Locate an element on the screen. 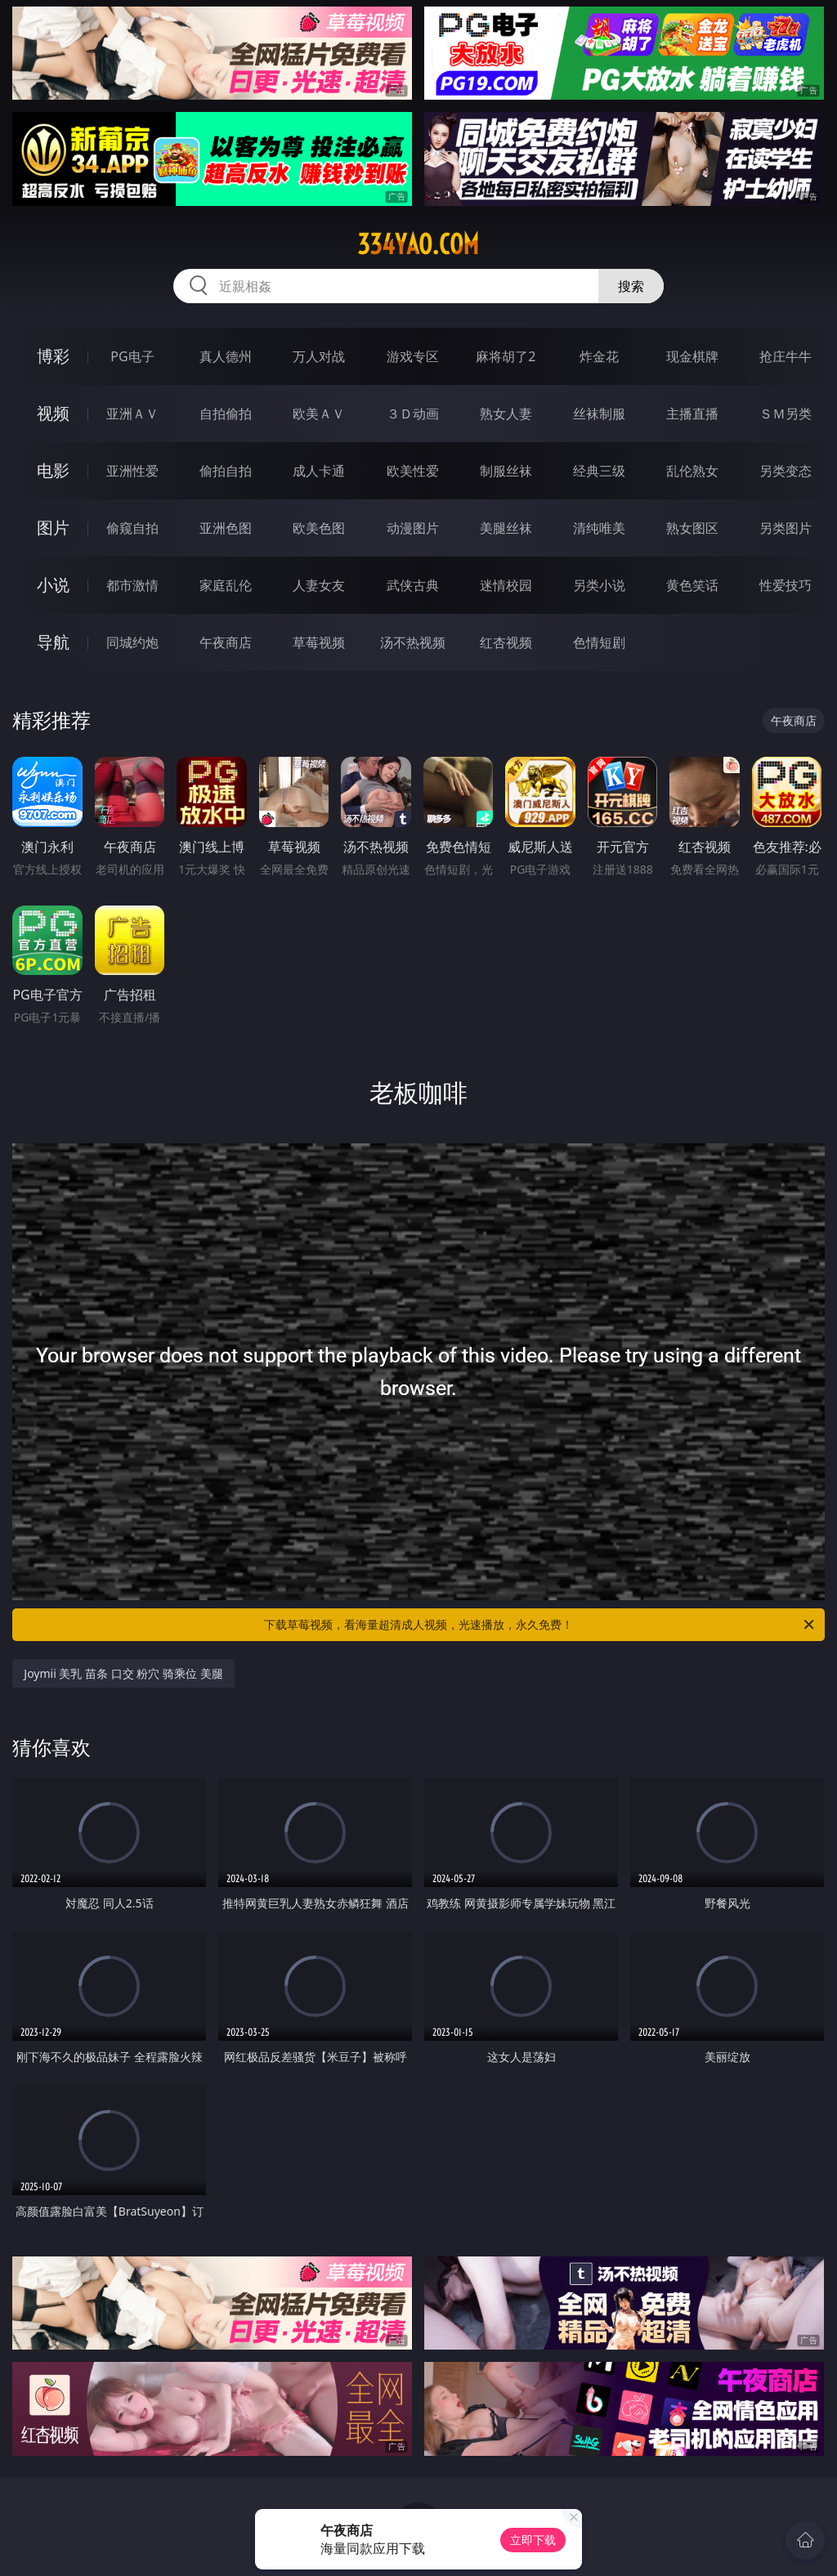 The image size is (837, 2576). 同城约炮 is located at coordinates (132, 642).